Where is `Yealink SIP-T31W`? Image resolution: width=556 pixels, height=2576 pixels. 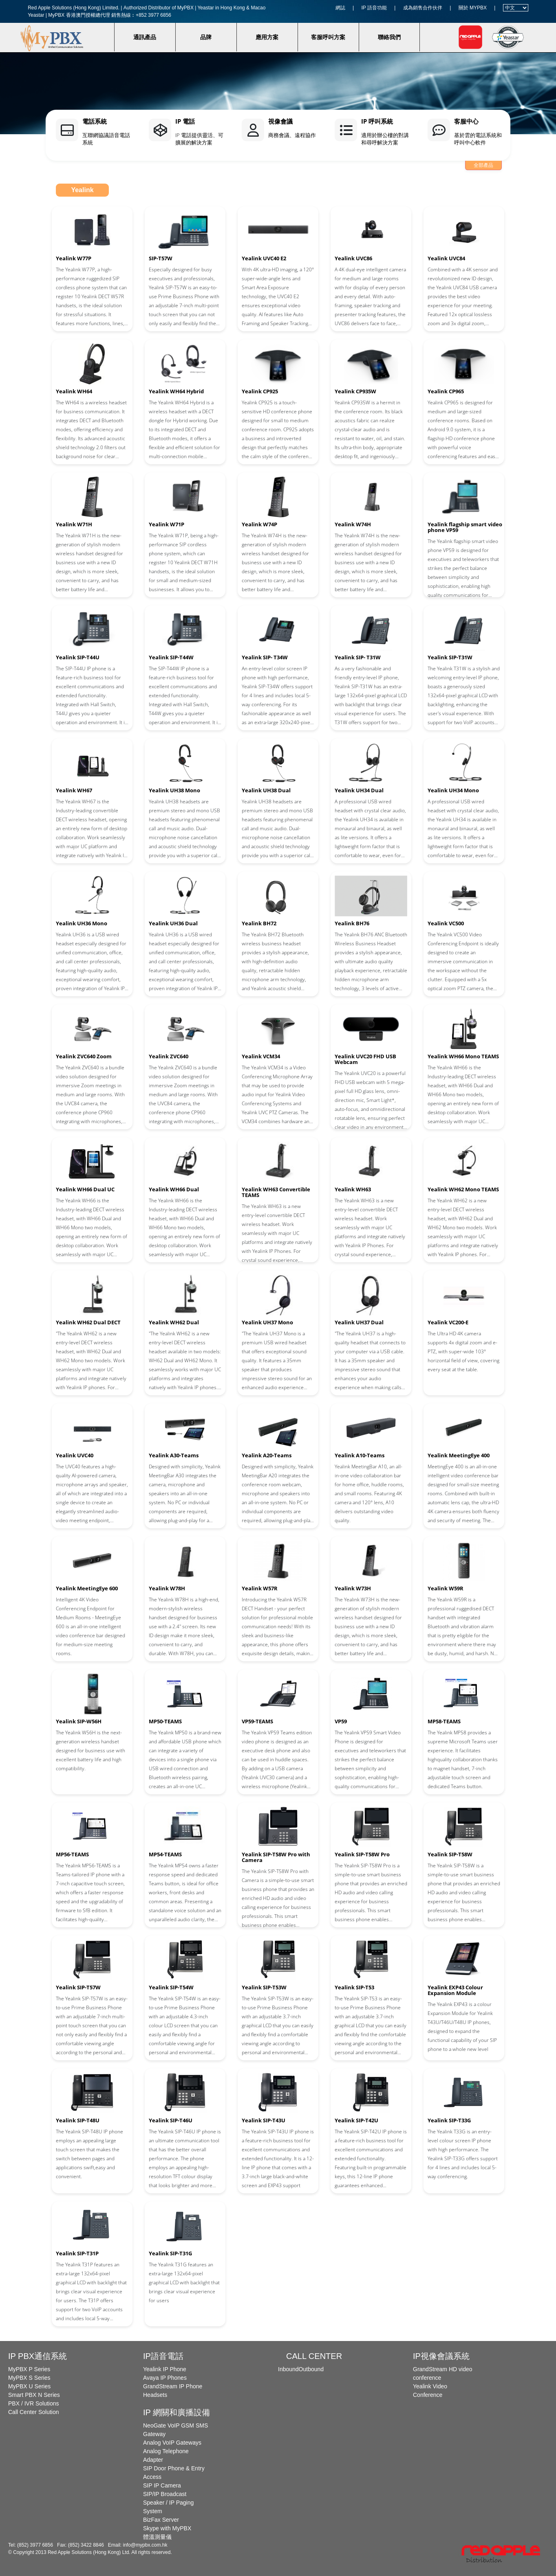 Yealink SIP-T31W is located at coordinates (450, 657).